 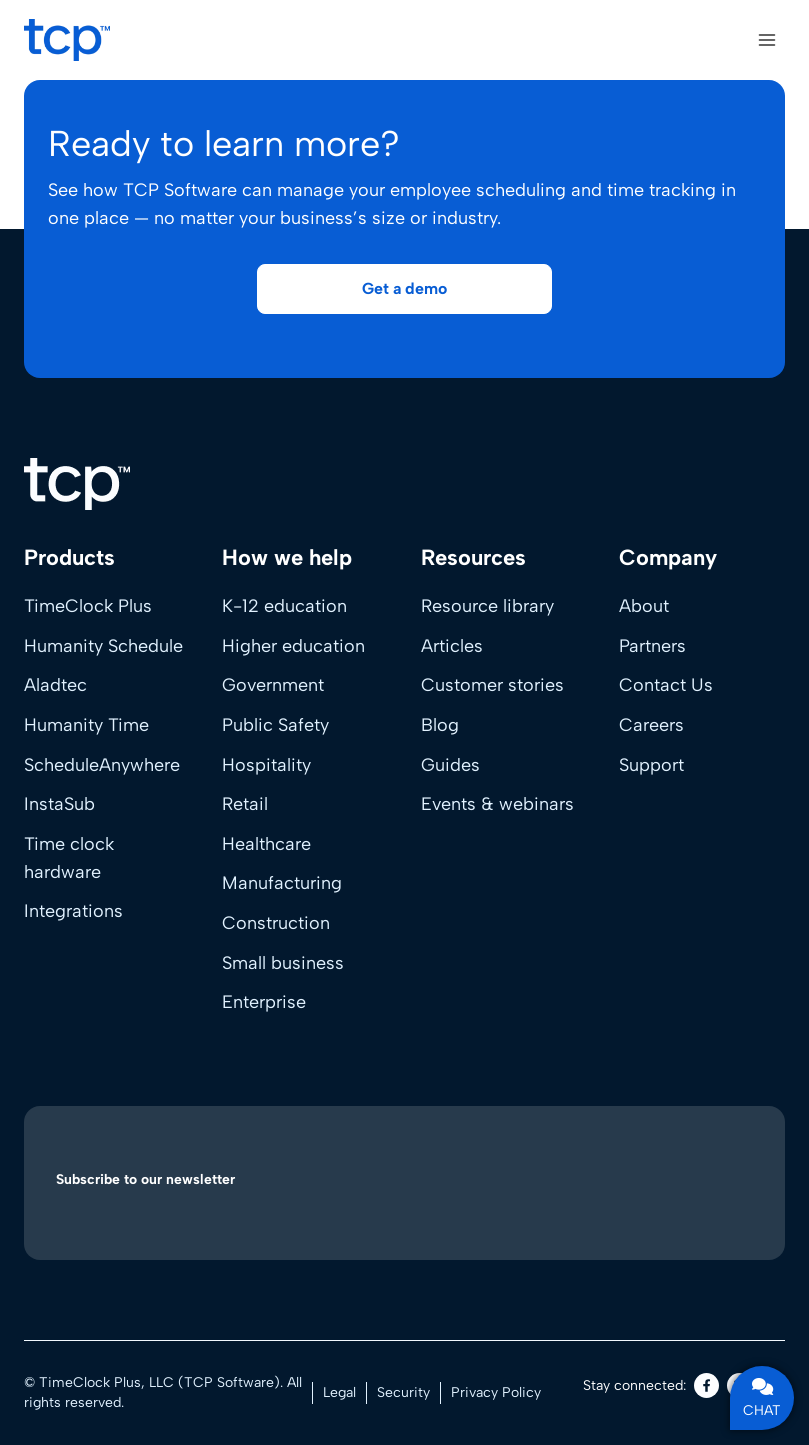 I want to click on Retail, so click(x=245, y=804).